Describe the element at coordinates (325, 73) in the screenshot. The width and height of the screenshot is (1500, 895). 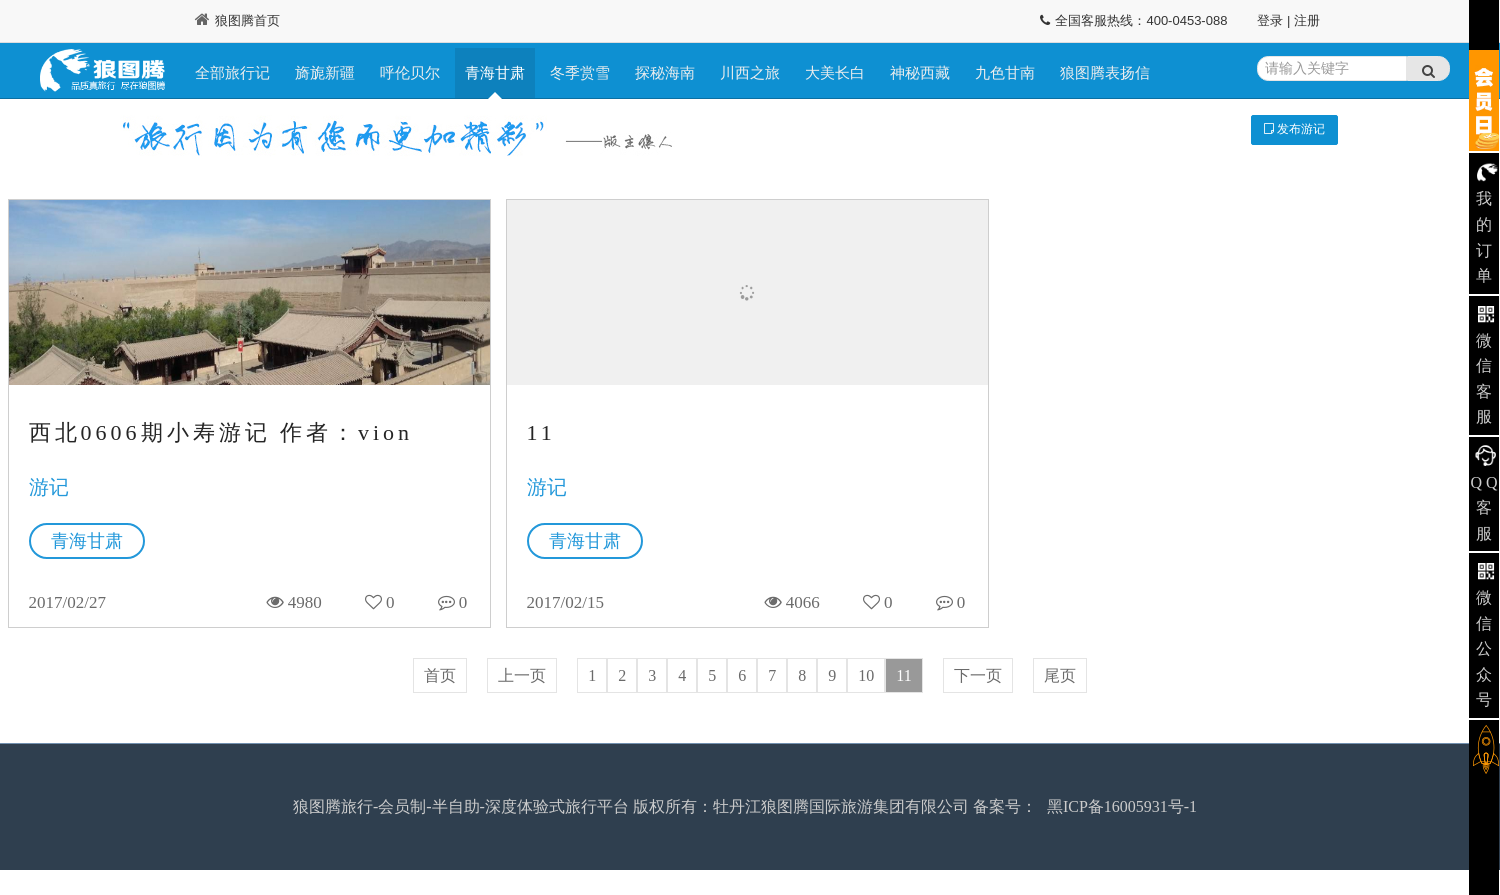
I see `旖旎新疆` at that location.